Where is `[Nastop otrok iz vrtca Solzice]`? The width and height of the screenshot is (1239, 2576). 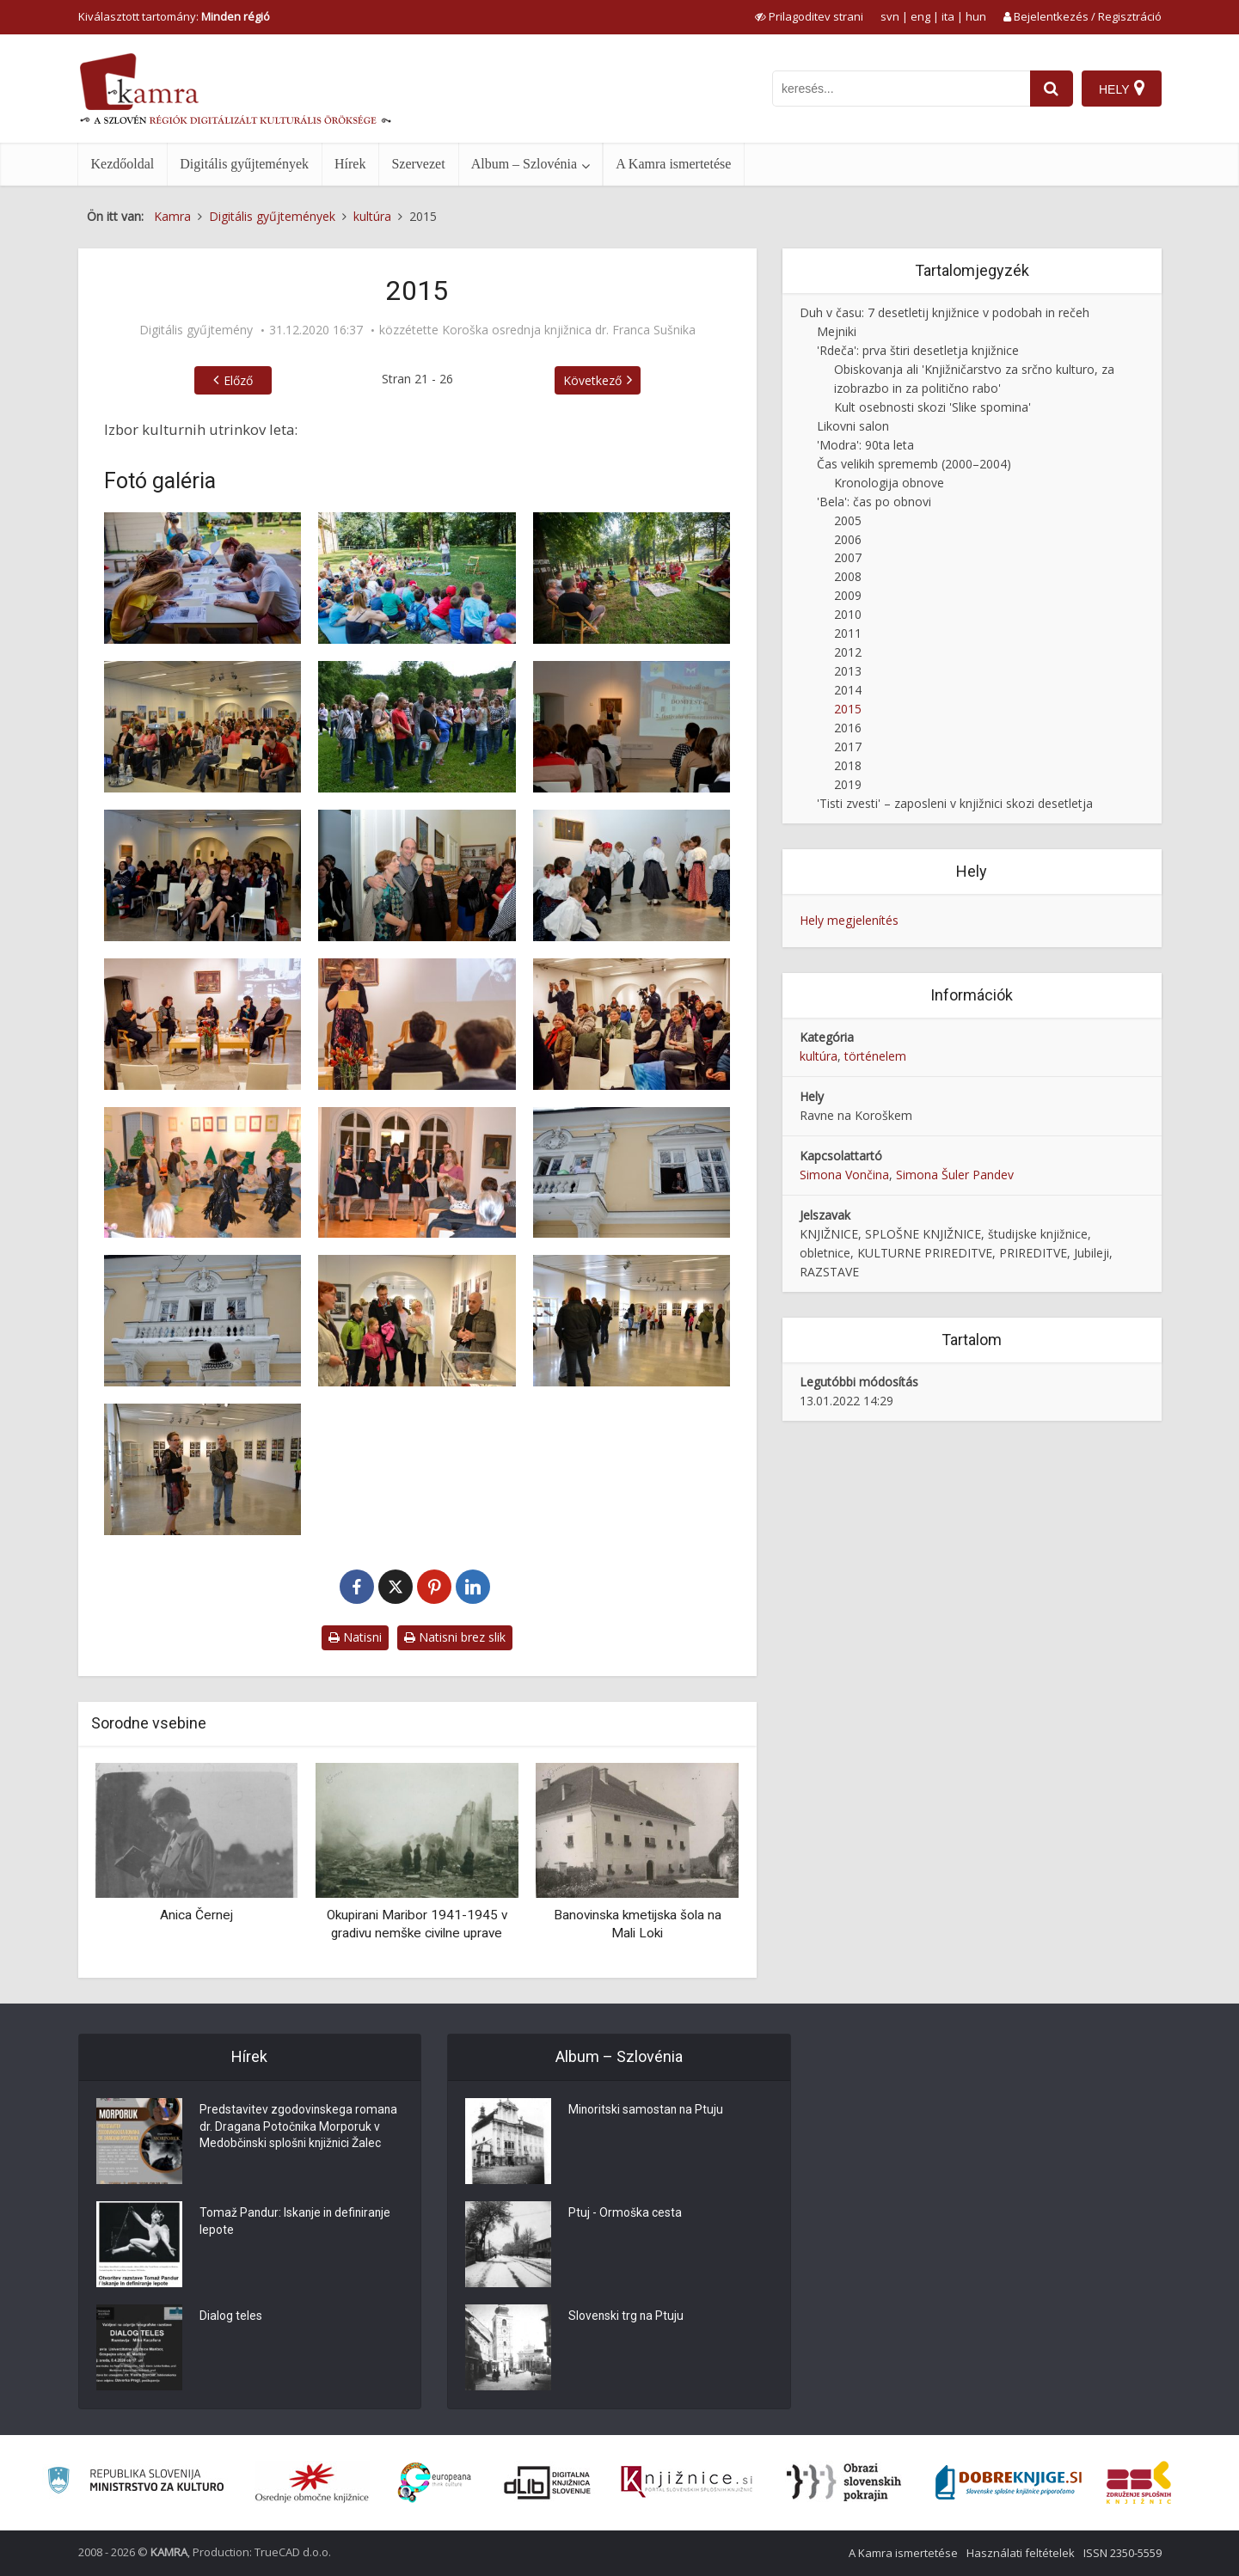 [Nastop otrok iz vrtca Solzice] is located at coordinates (203, 1173).